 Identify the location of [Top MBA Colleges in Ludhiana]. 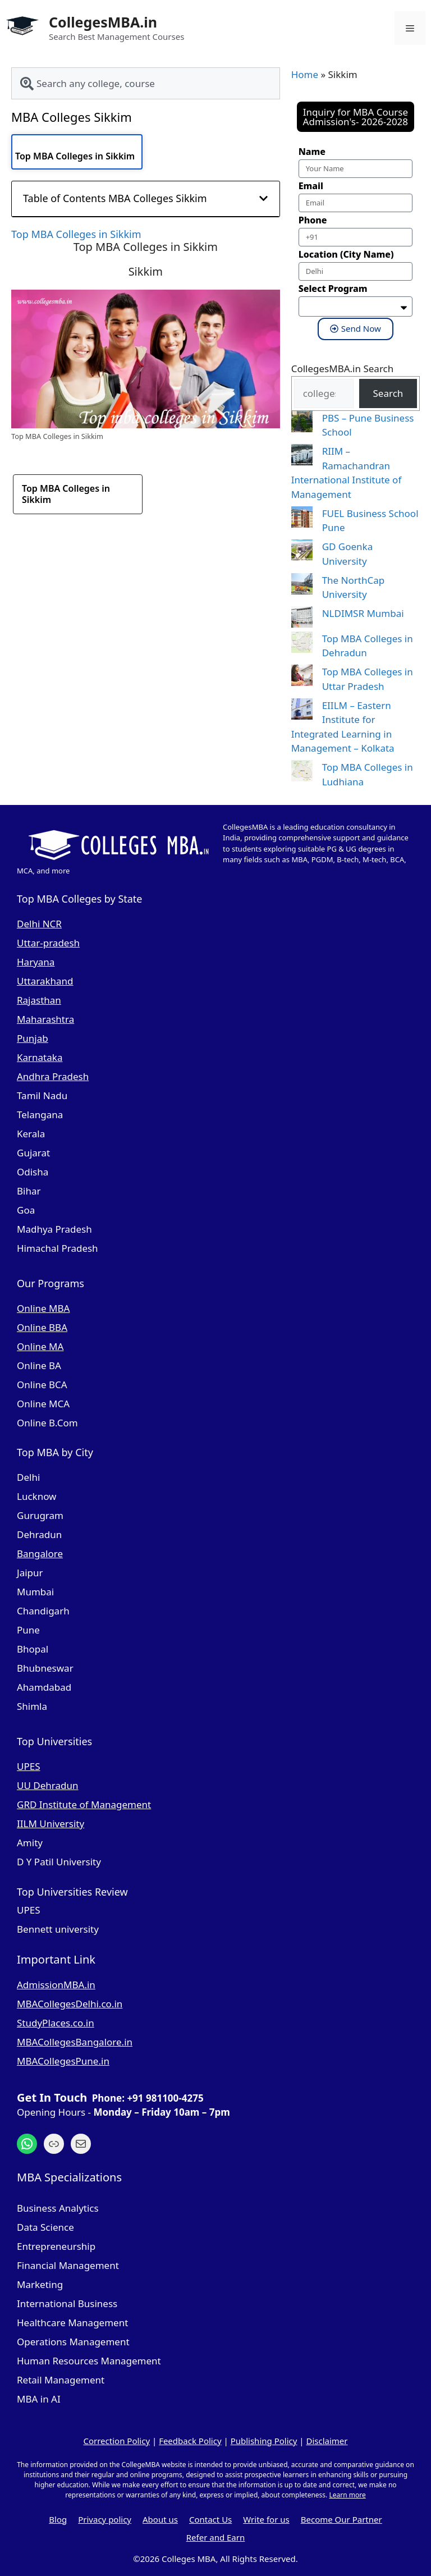
(302, 772).